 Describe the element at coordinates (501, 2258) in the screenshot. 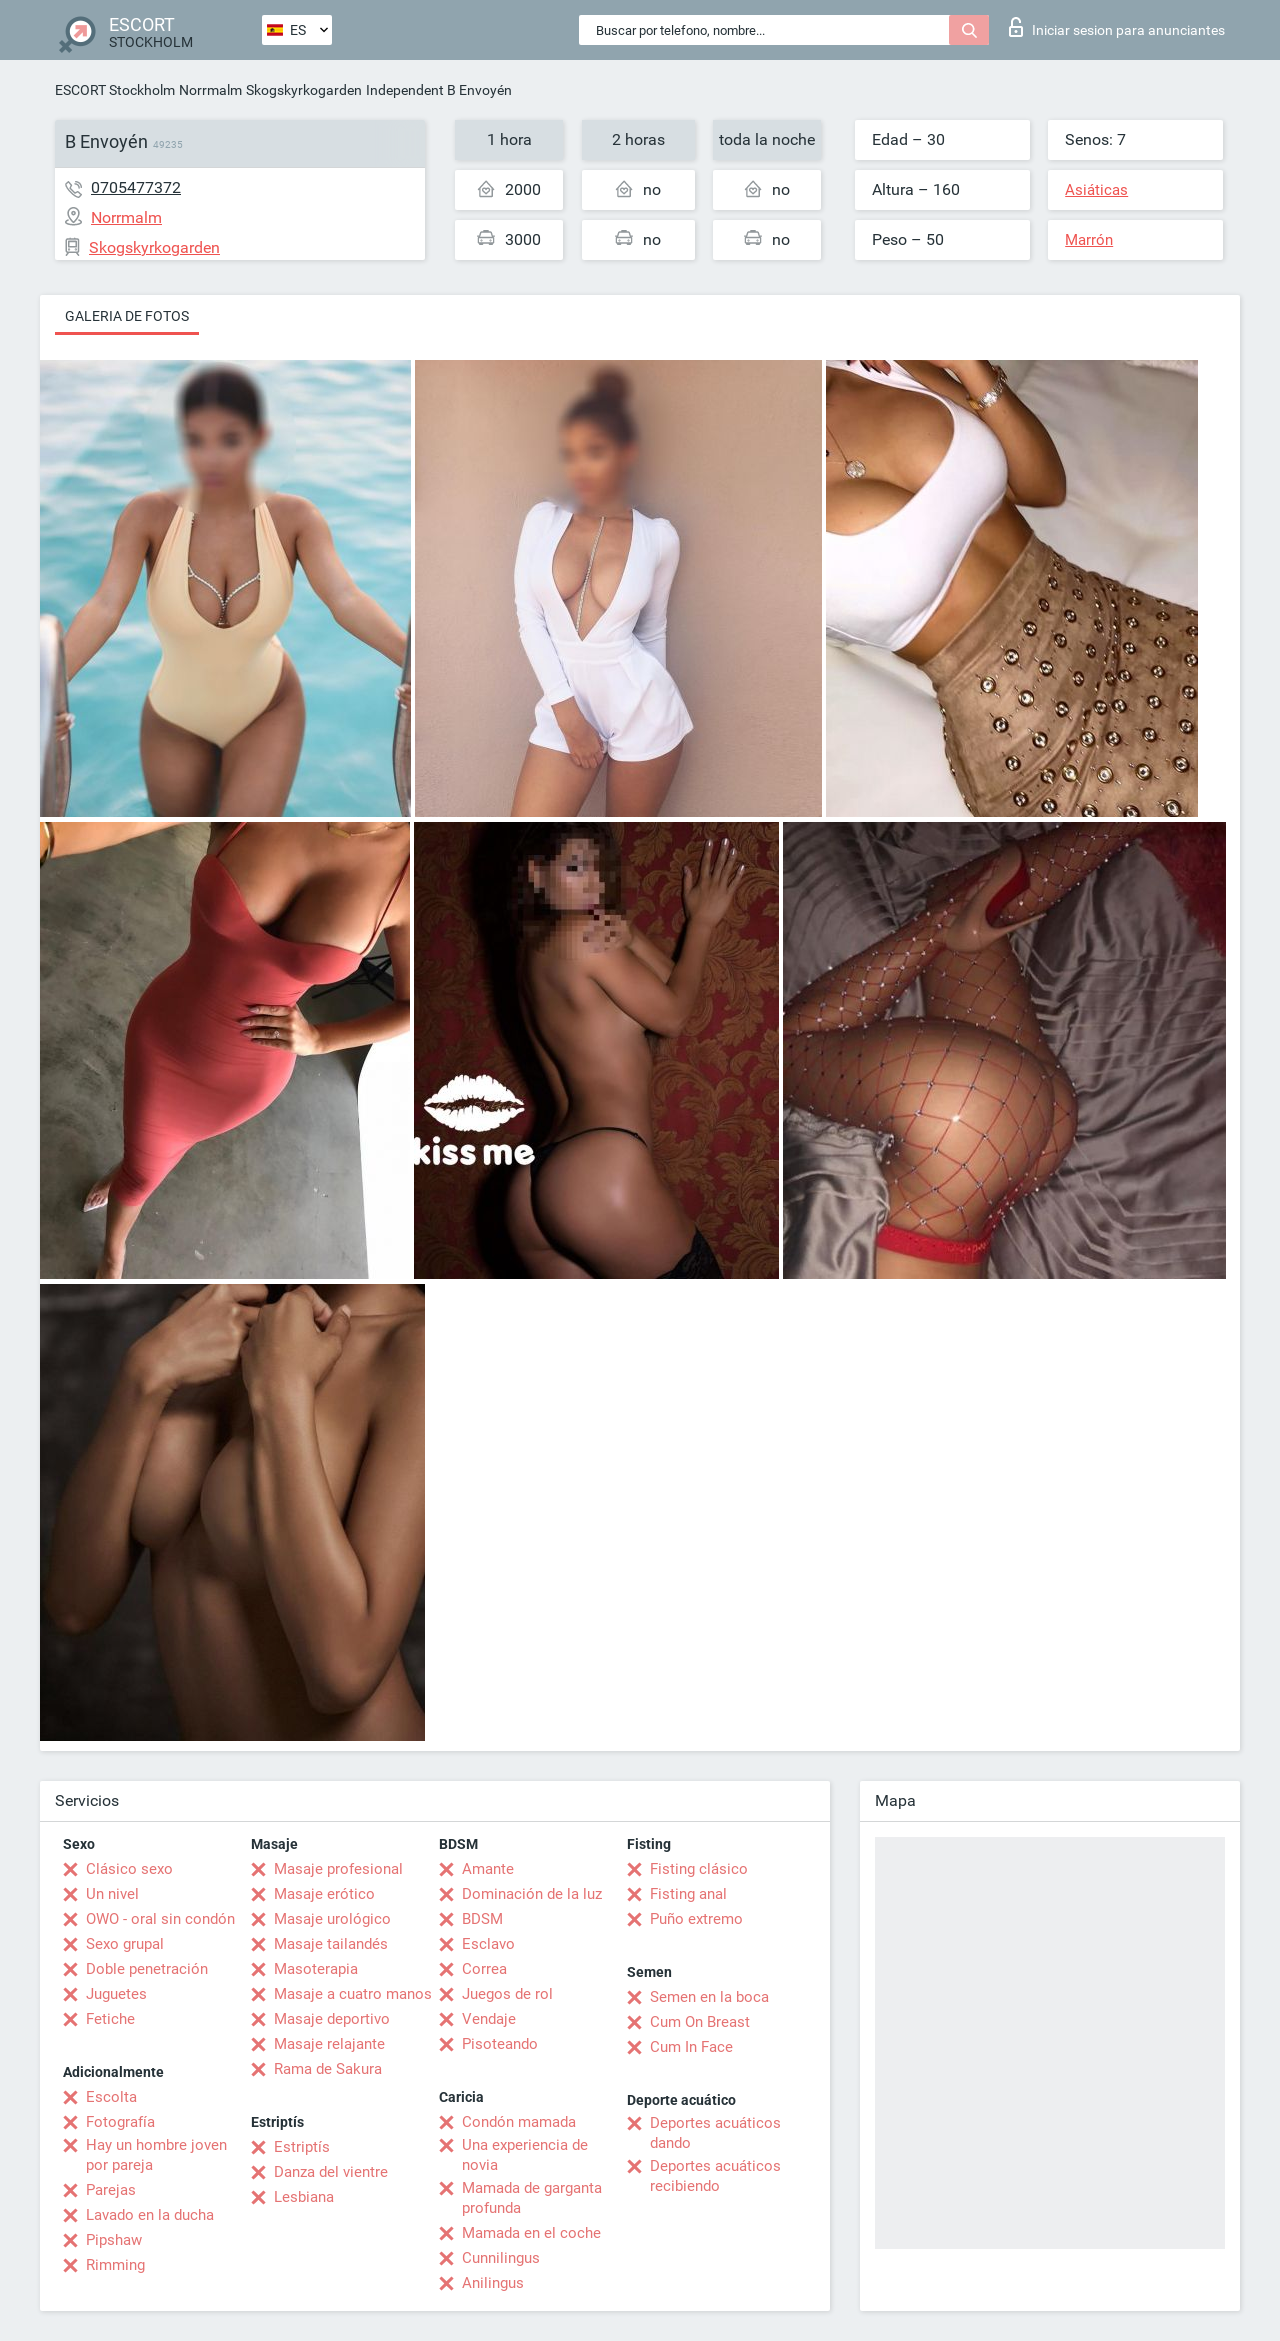

I see `Cunnilingus` at that location.